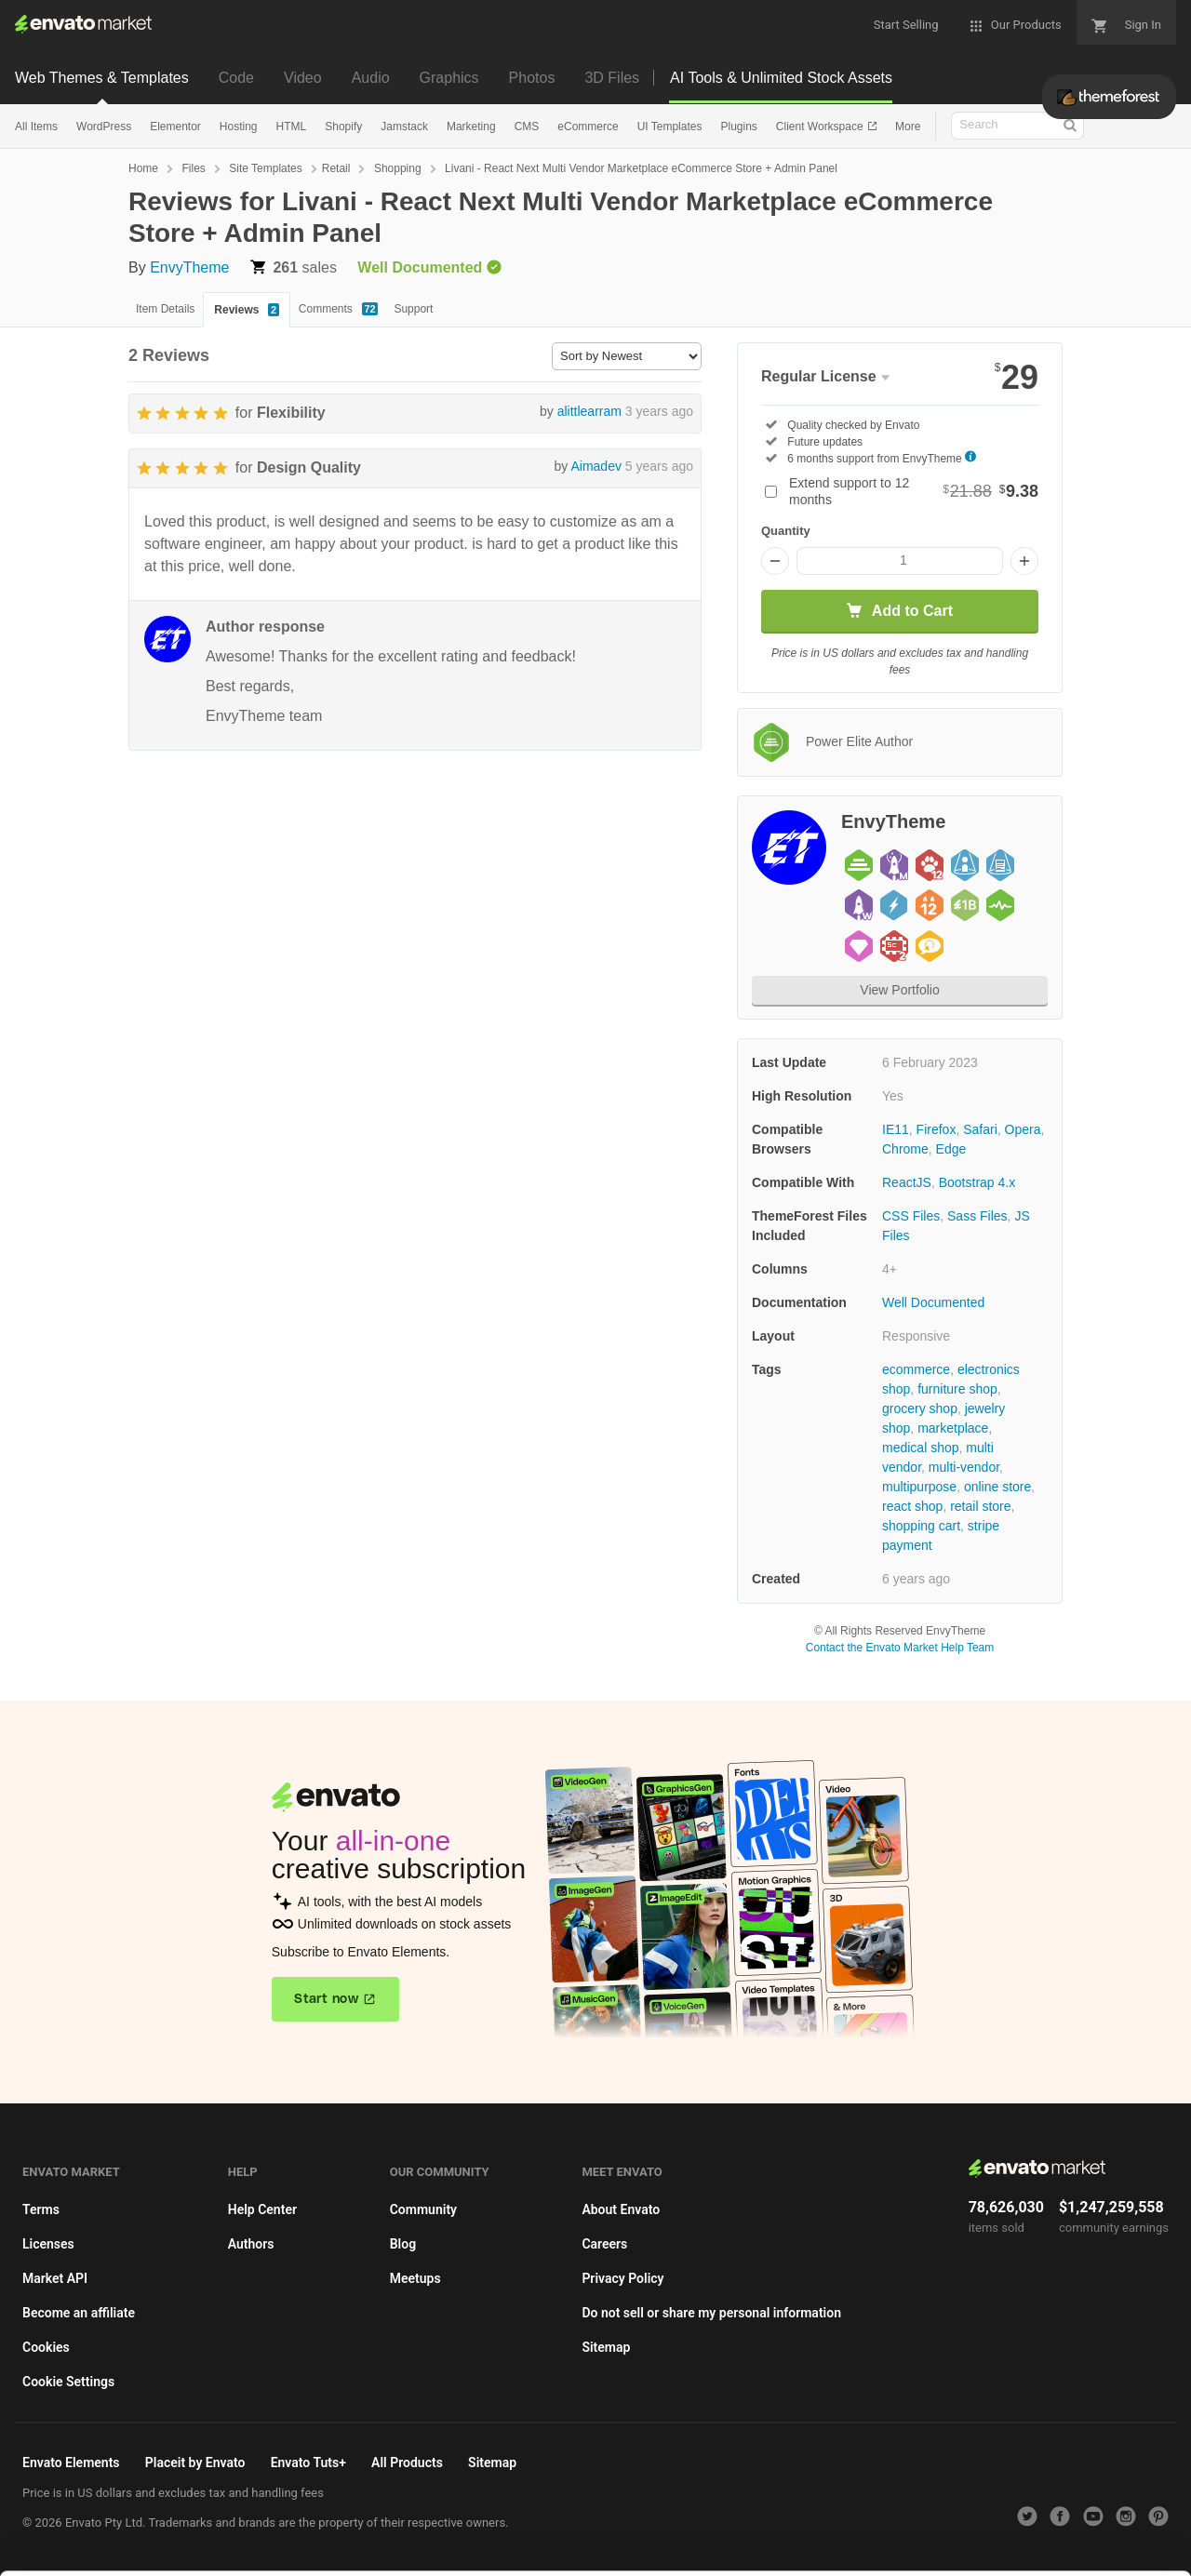 Image resolution: width=1191 pixels, height=2576 pixels. What do you see at coordinates (413, 308) in the screenshot?
I see `Support` at bounding box center [413, 308].